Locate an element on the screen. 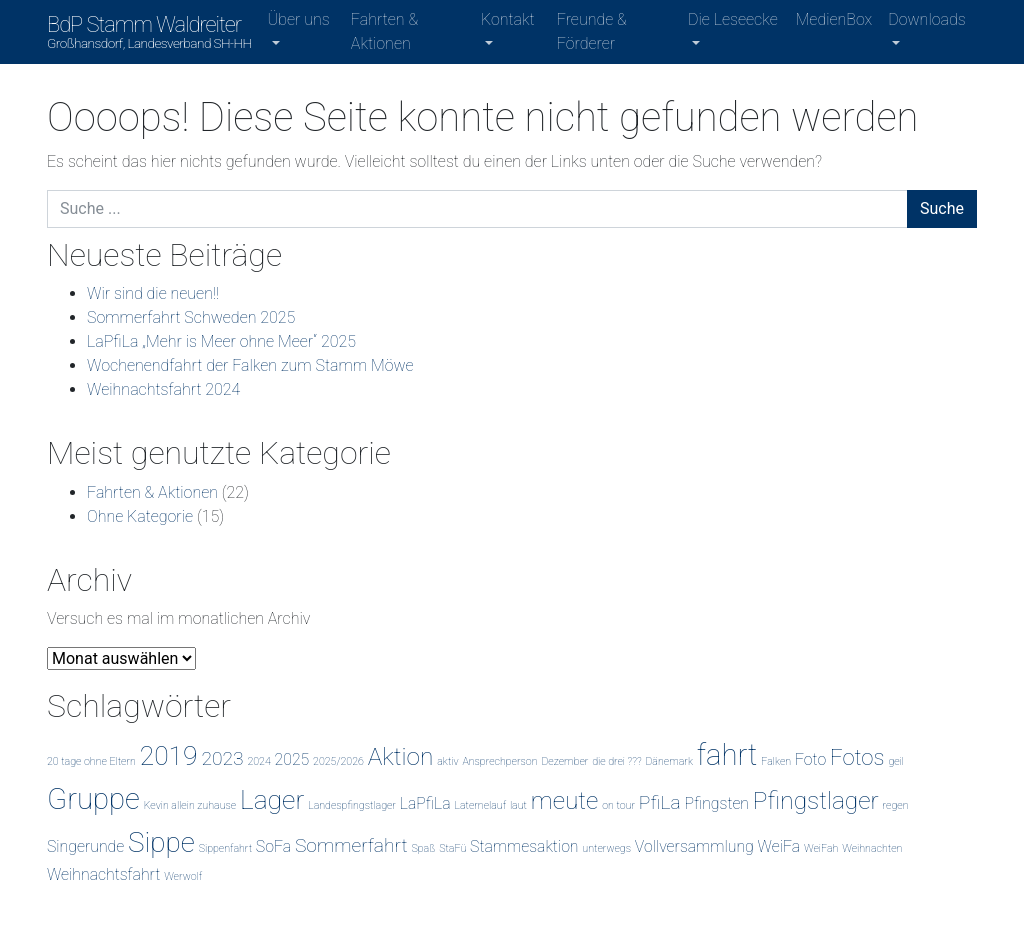 The width and height of the screenshot is (1024, 926). 2023 [2023 (3 Einträge)] is located at coordinates (222, 758).